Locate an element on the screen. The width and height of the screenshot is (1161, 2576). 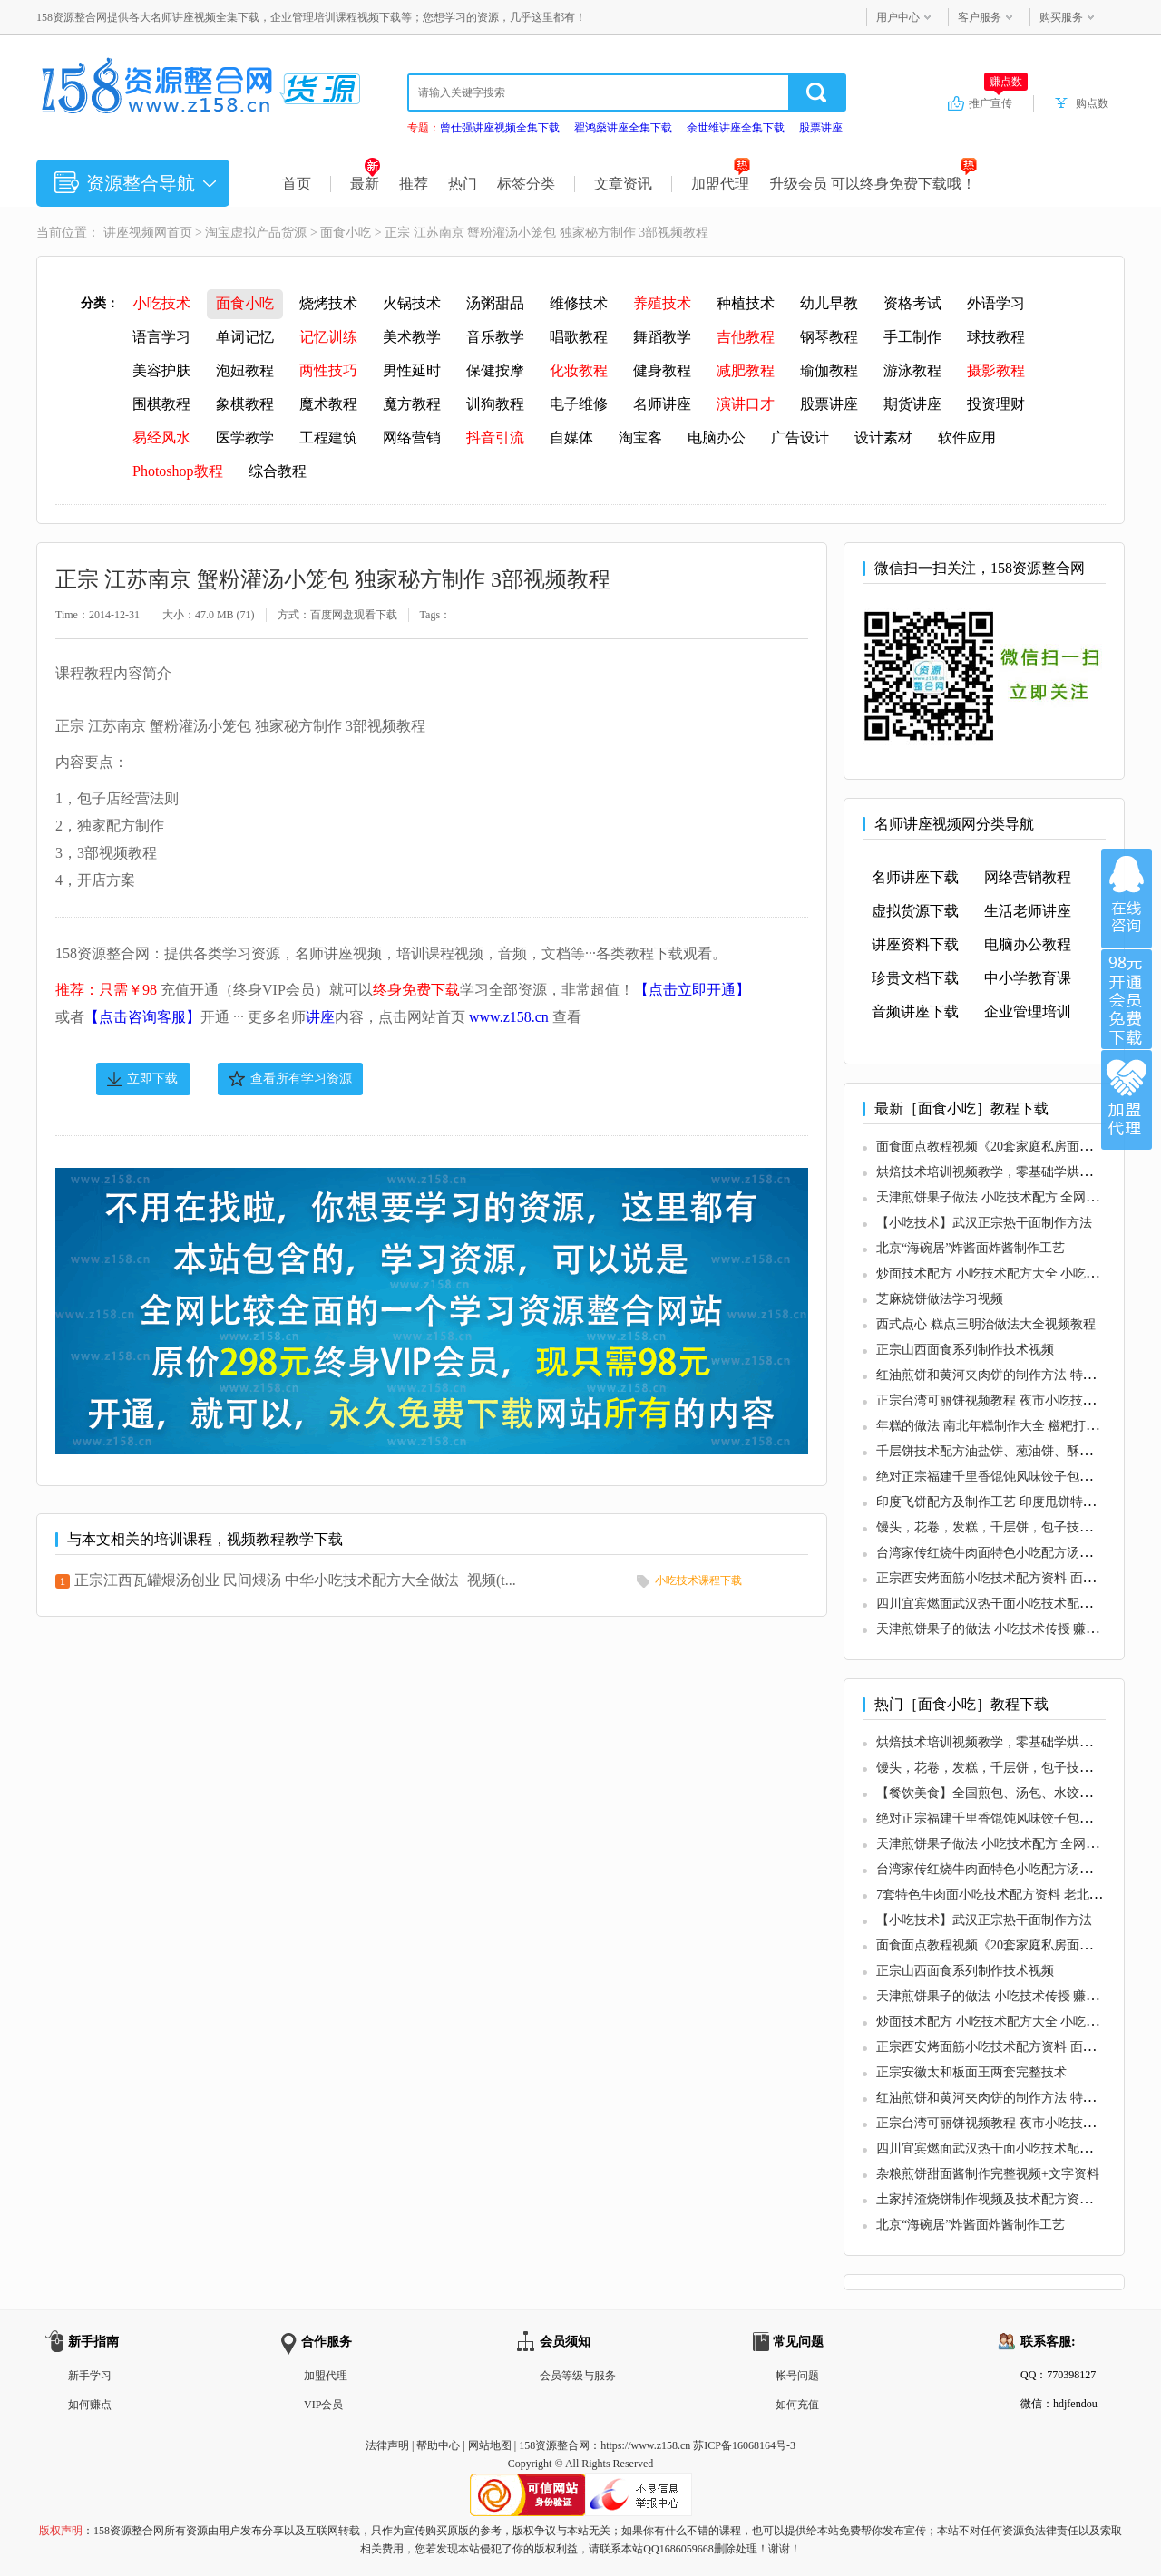
讲座视频 is located at coordinates (128, 232).